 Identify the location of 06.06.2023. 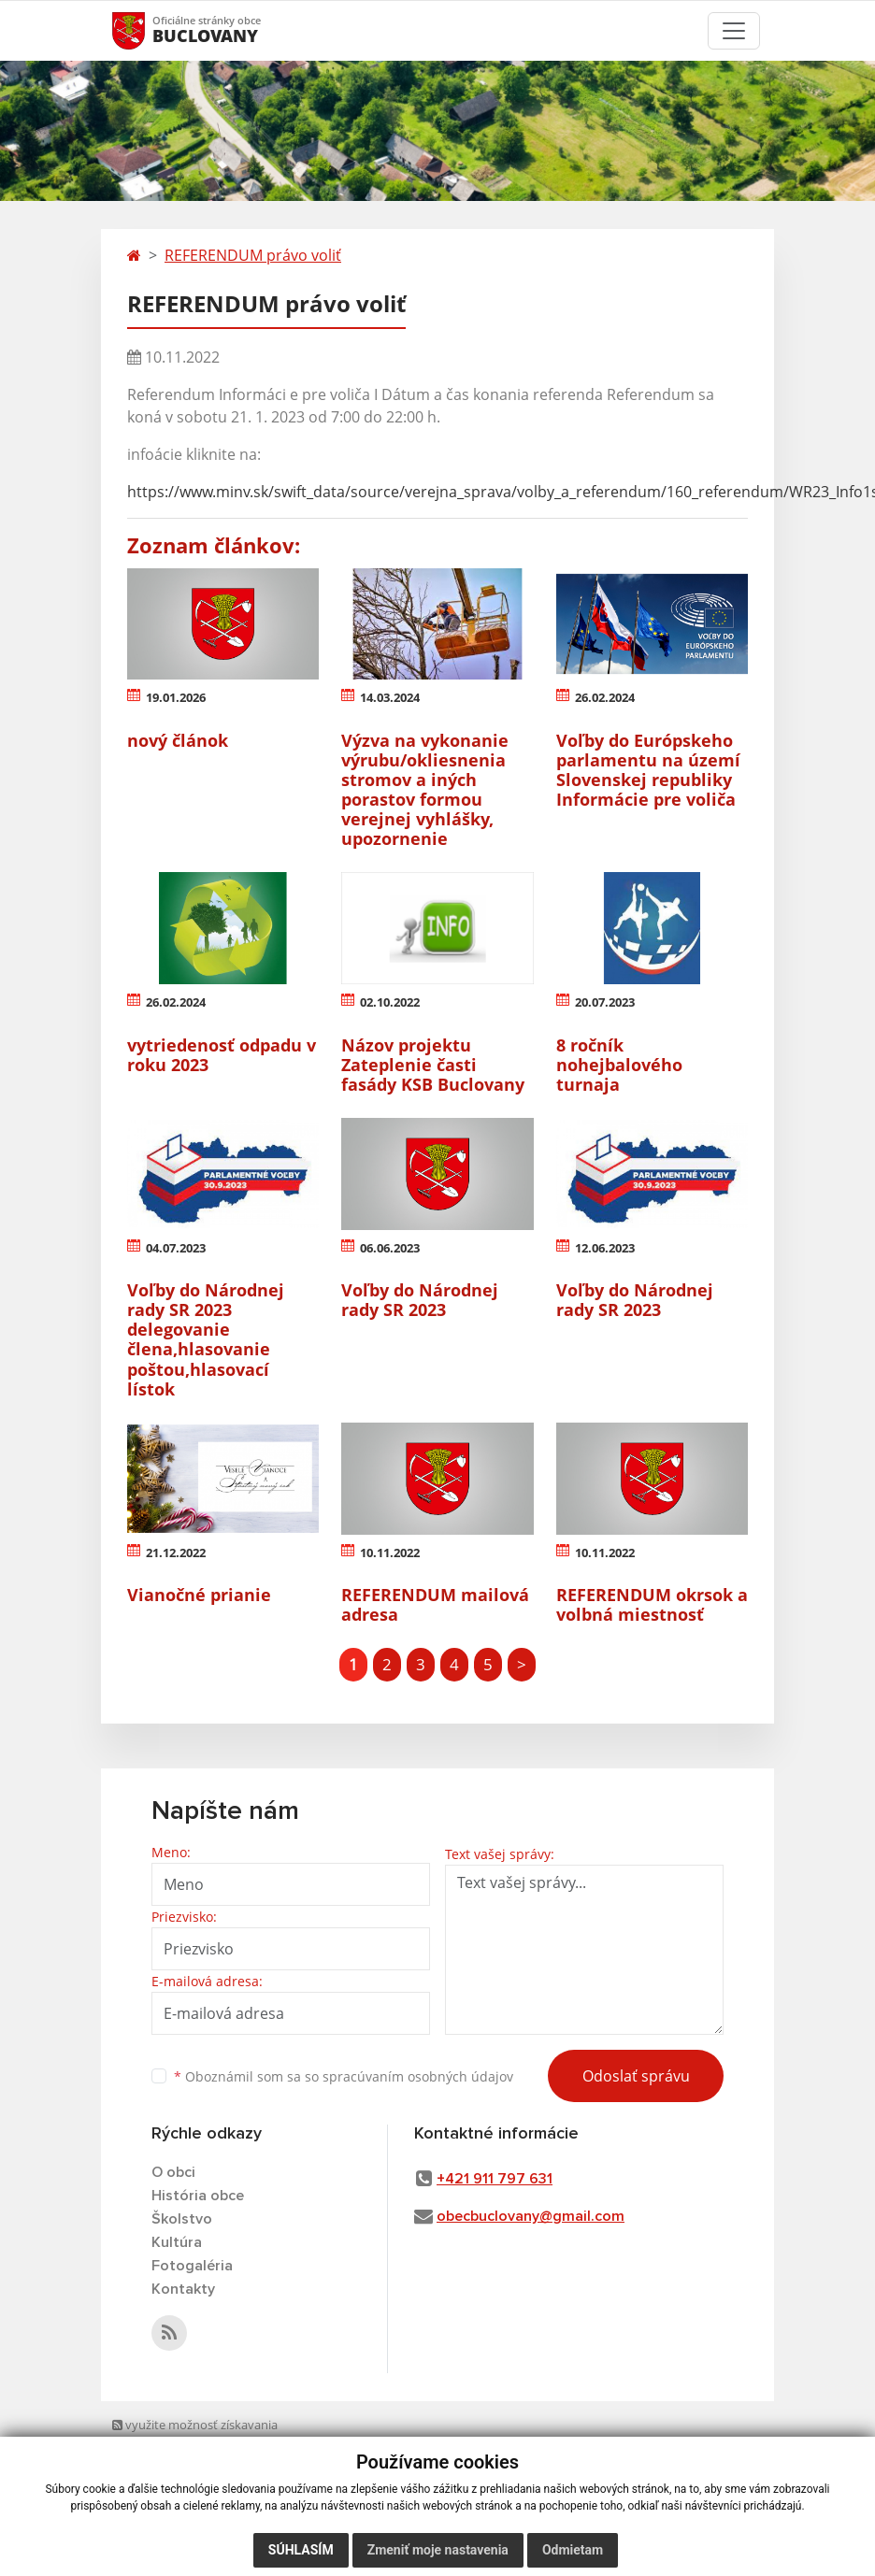
(390, 1247).